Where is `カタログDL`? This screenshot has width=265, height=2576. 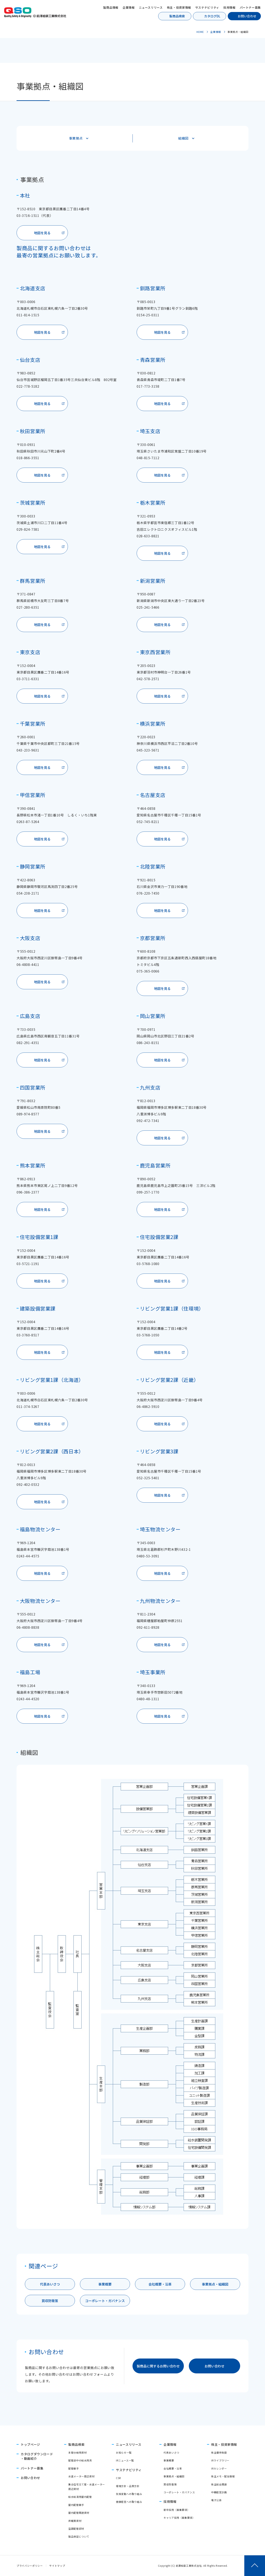 カタログDL is located at coordinates (212, 16).